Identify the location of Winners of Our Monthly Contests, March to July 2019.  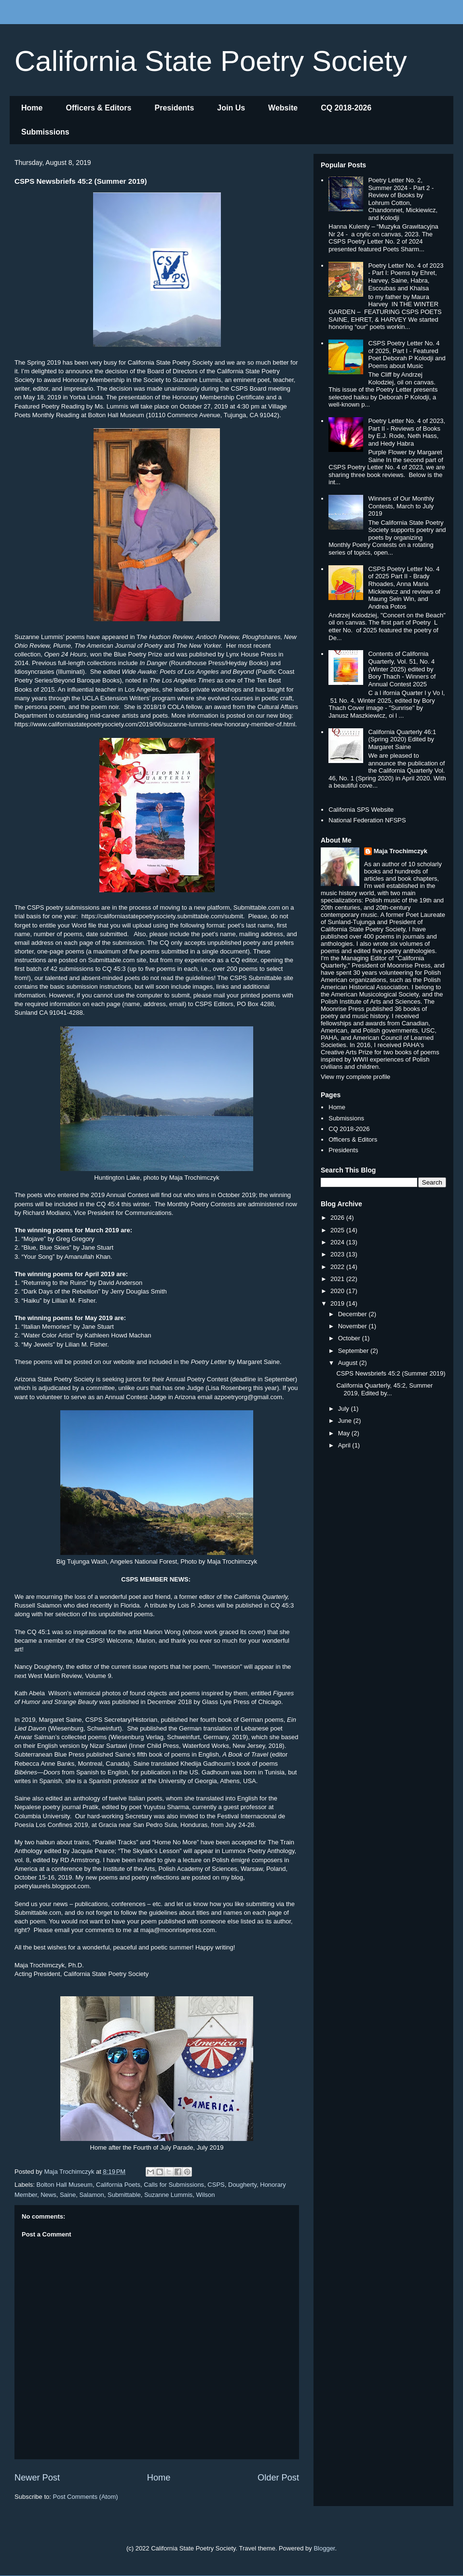
(401, 506).